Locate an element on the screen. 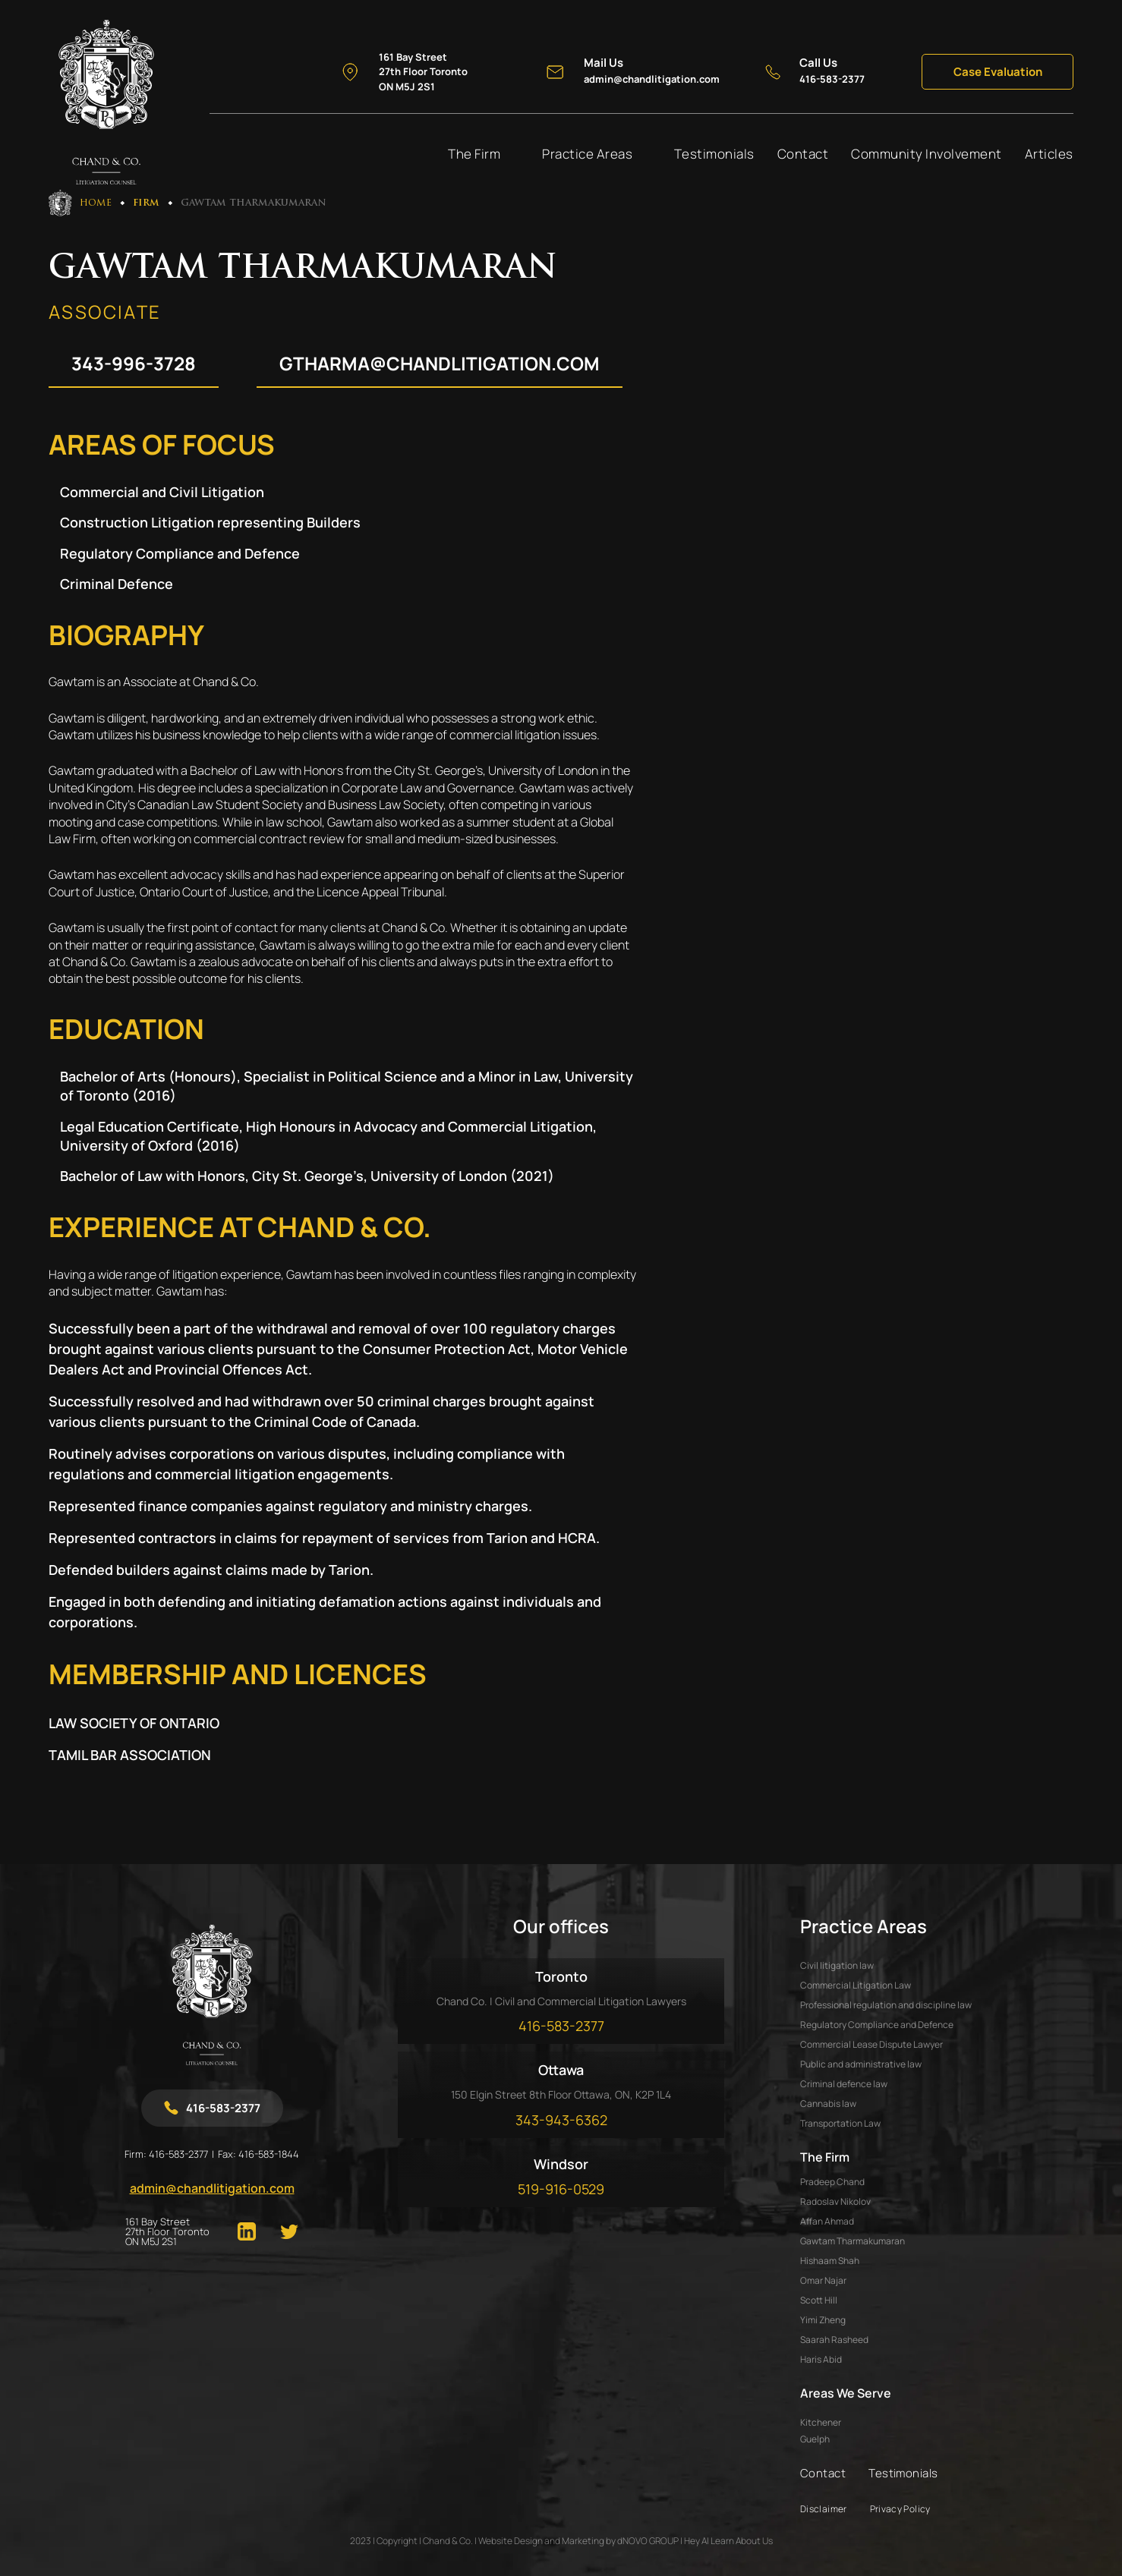 The width and height of the screenshot is (1122, 2576). HISHAAM SHAH is located at coordinates (829, 2260).